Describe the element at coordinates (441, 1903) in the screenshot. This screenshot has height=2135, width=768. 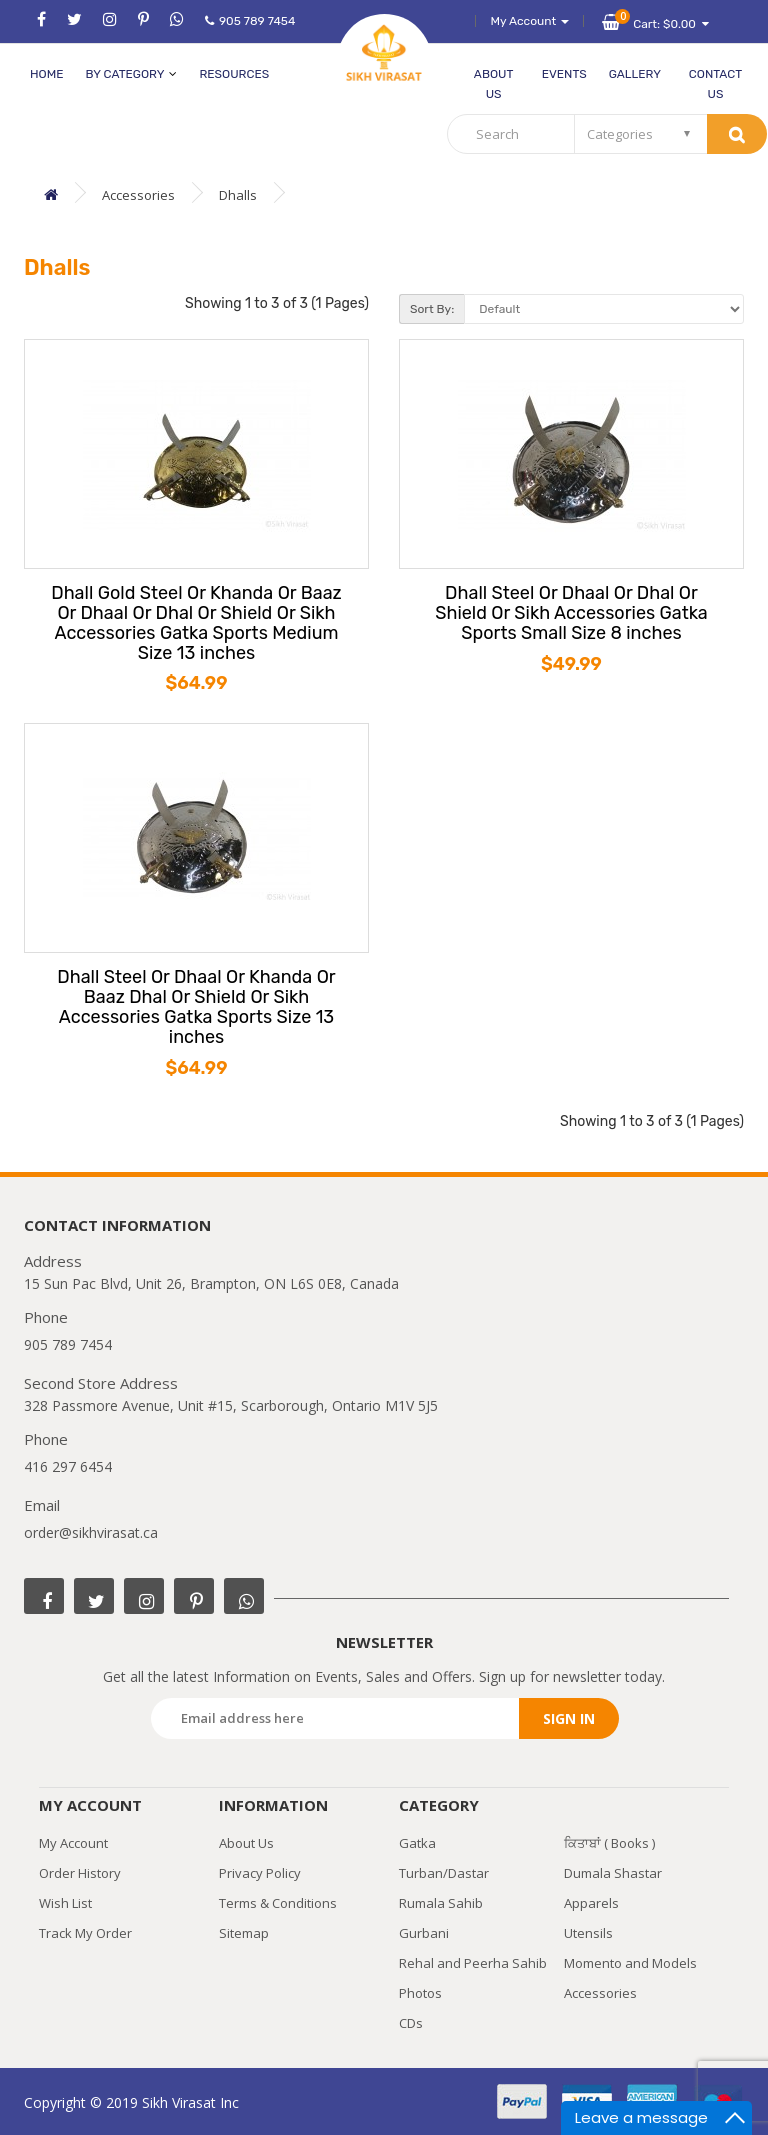
I see `Rumala Sahib` at that location.